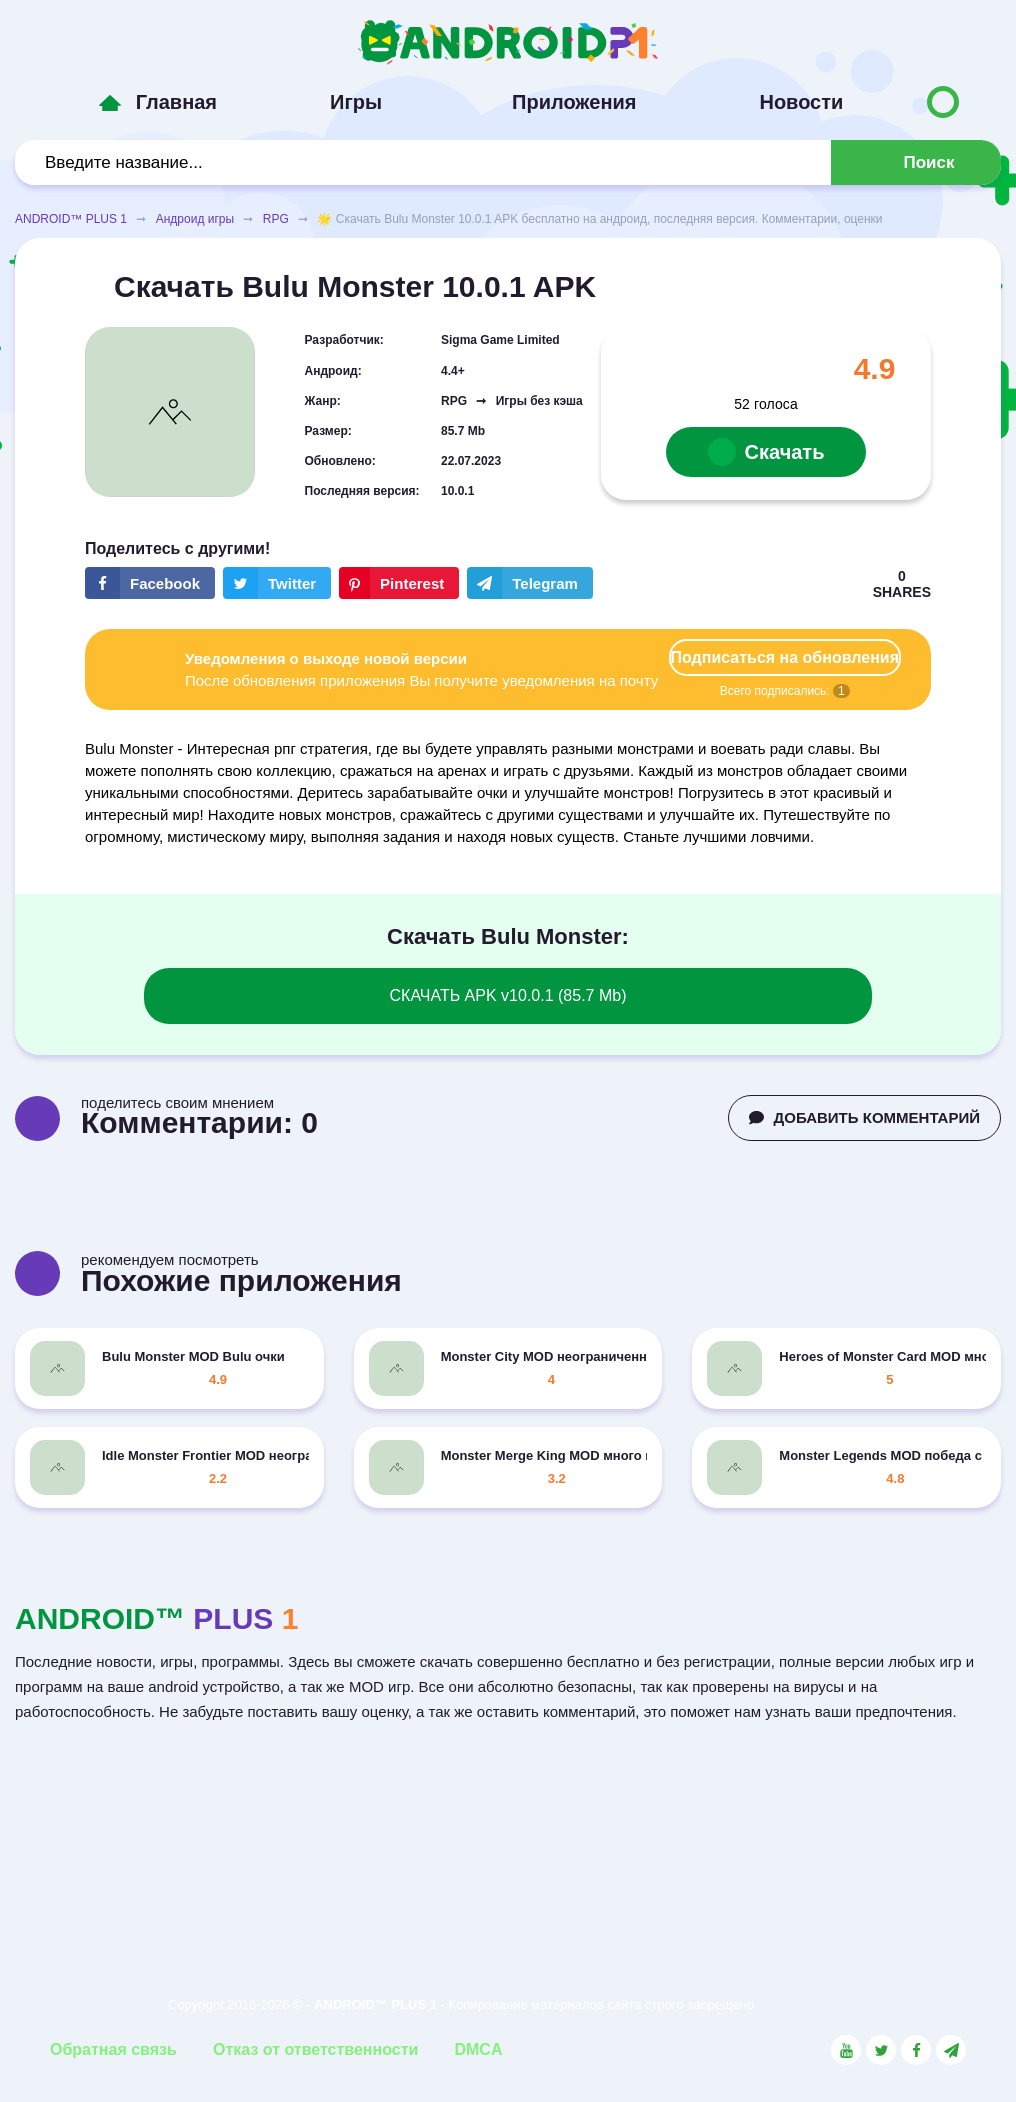 This screenshot has width=1016, height=2102. I want to click on [Link to the social network YouTube], so click(846, 2050).